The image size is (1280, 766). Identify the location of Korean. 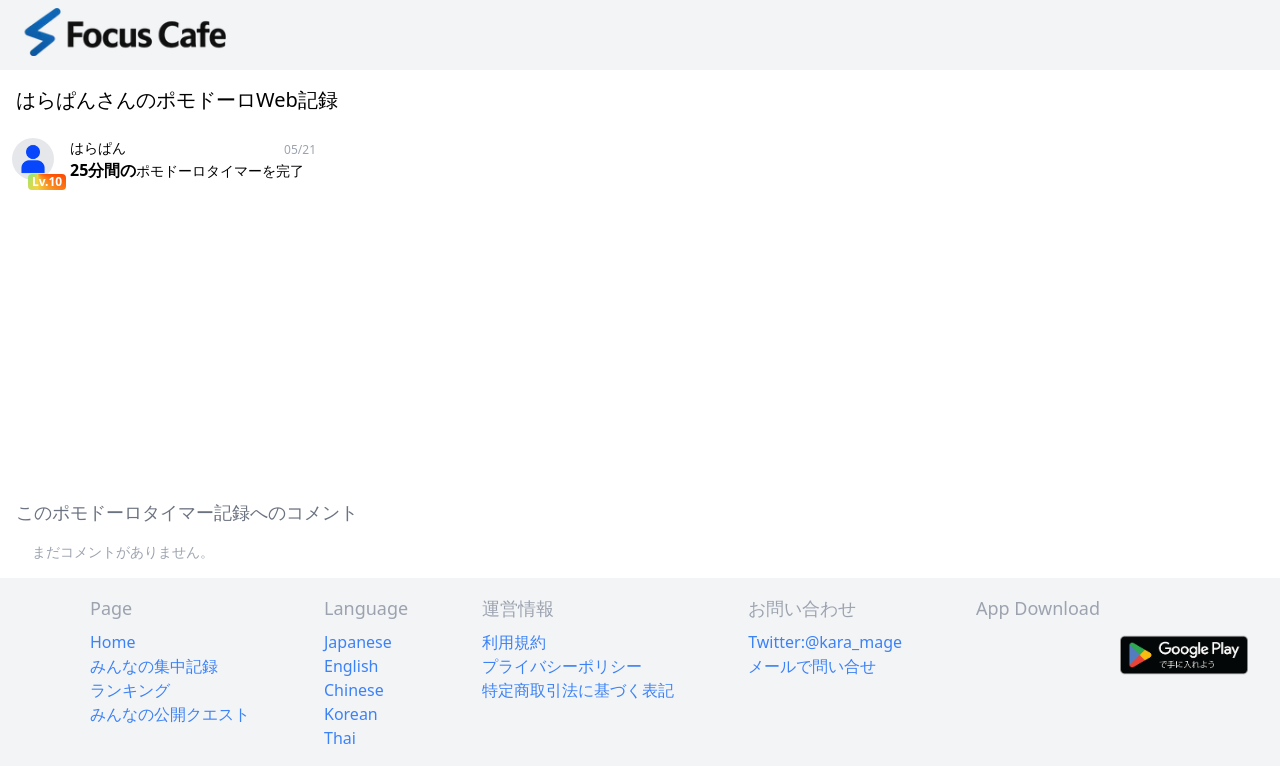
(351, 714).